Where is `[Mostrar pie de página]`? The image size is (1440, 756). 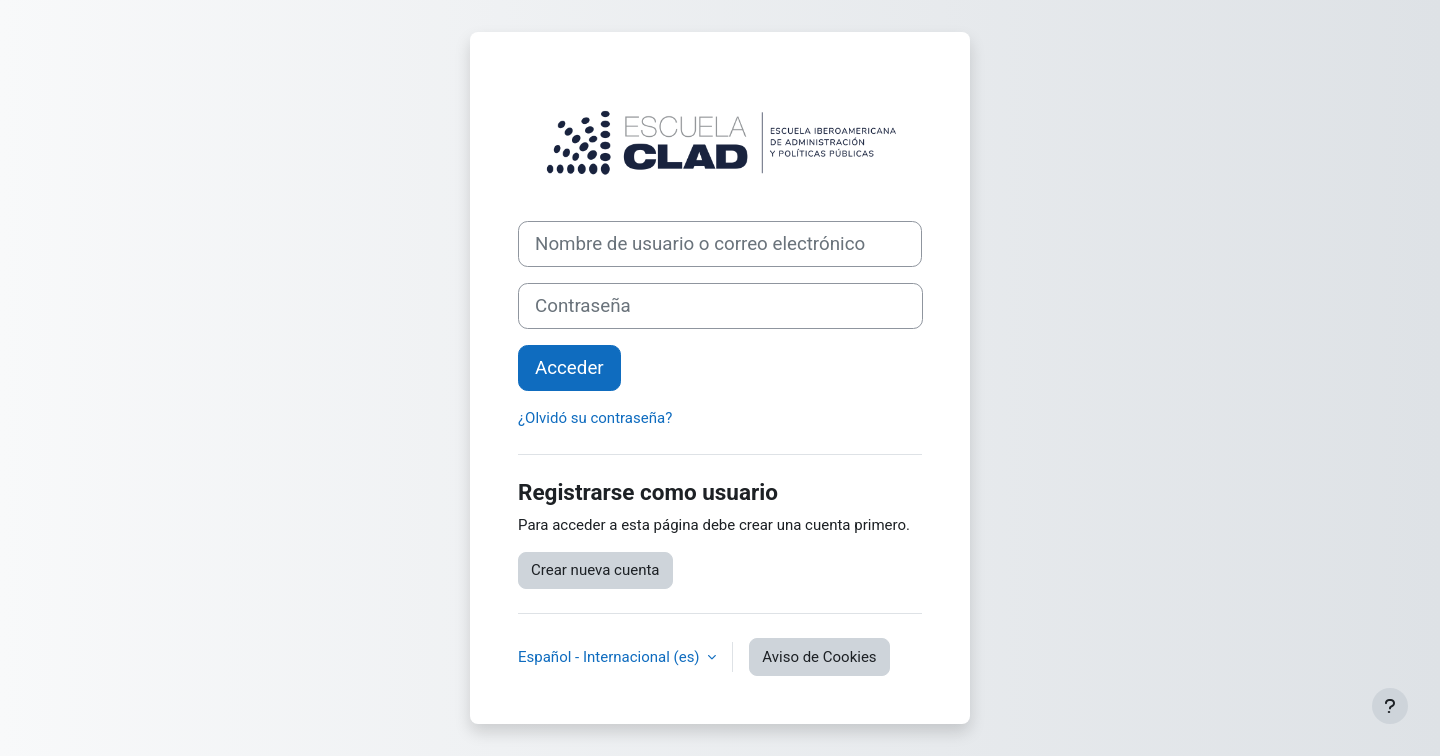
[Mostrar pie de página] is located at coordinates (1390, 706).